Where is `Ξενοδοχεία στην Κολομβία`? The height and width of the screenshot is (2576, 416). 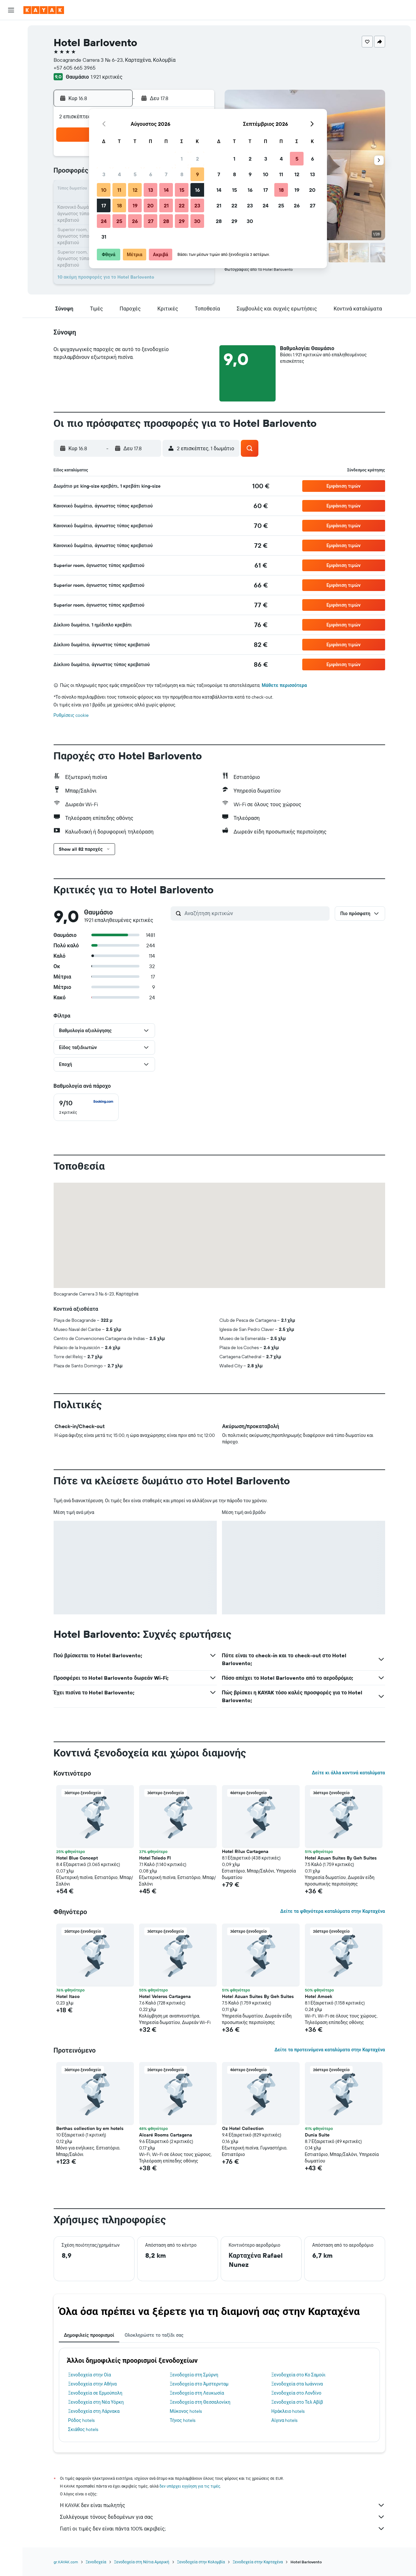 Ξενοδοχεία στην Κολομβία is located at coordinates (201, 2561).